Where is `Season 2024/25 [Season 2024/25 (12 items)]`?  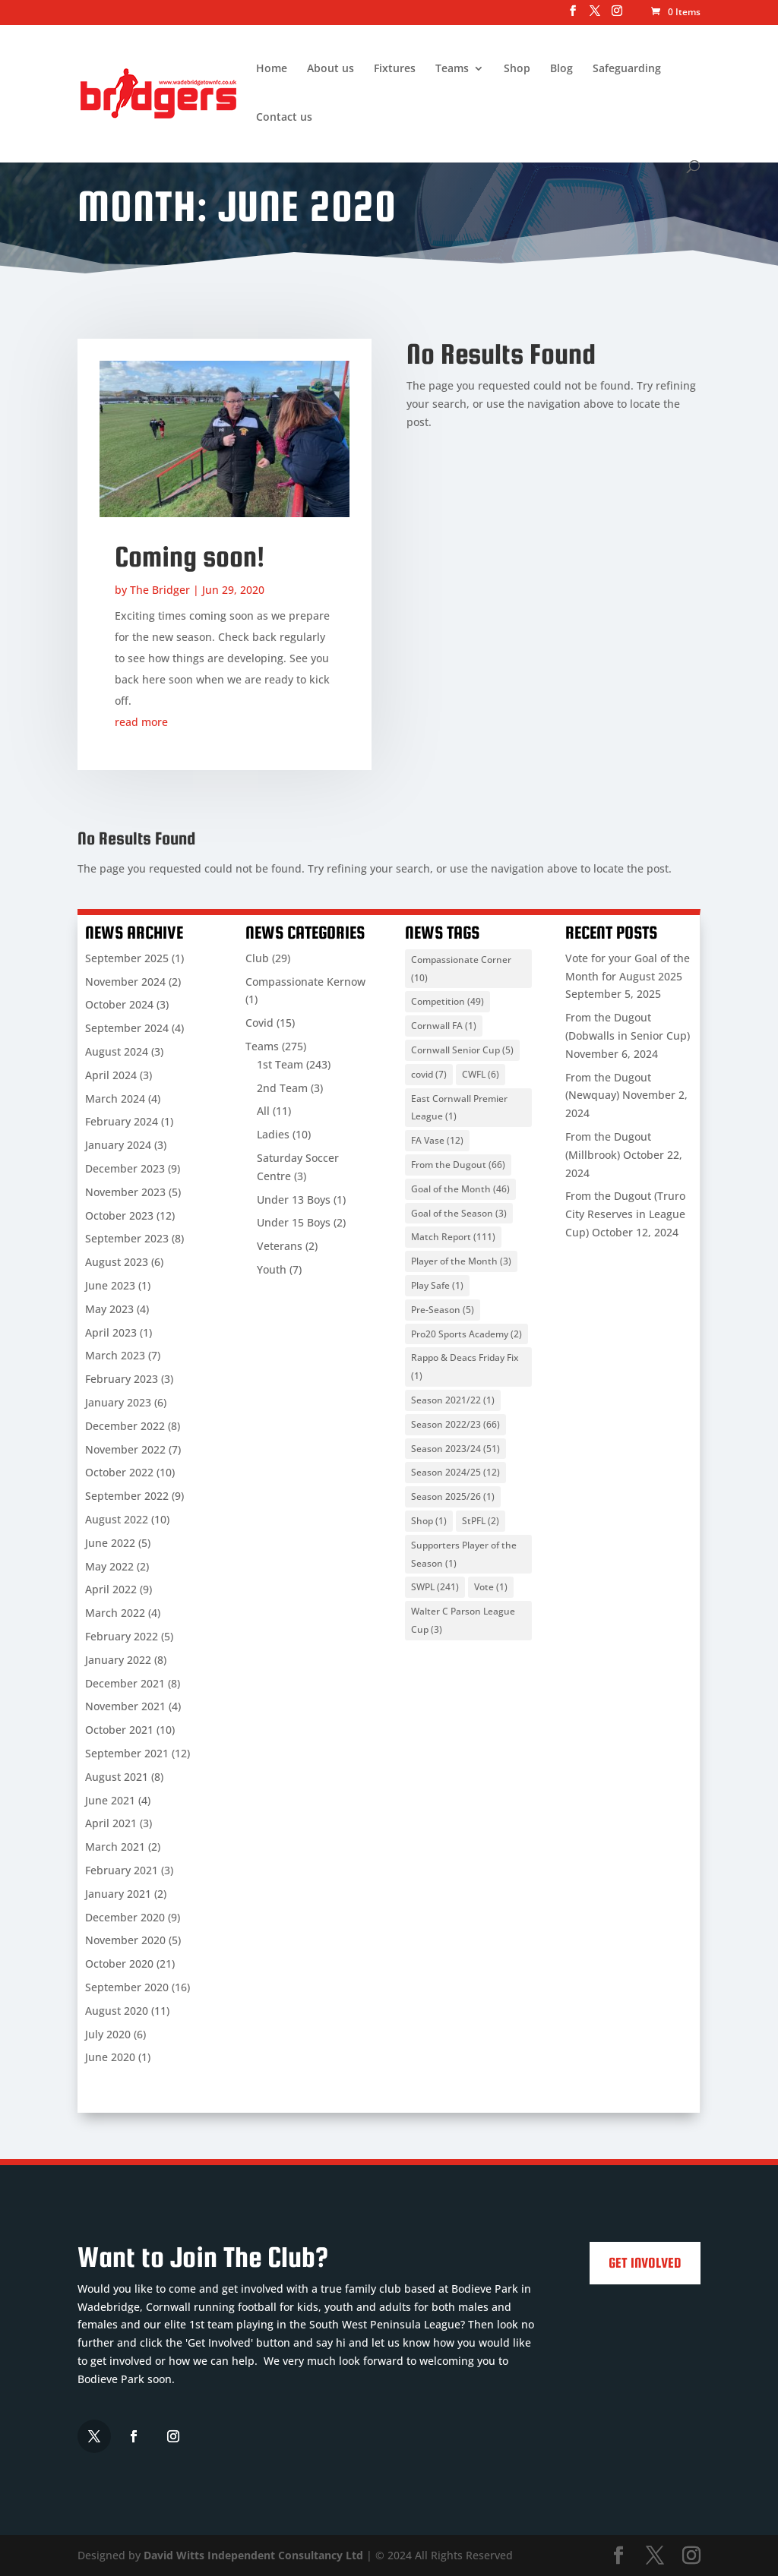
Season 2024/25 [Season 2024/25 (12 items)] is located at coordinates (455, 1472).